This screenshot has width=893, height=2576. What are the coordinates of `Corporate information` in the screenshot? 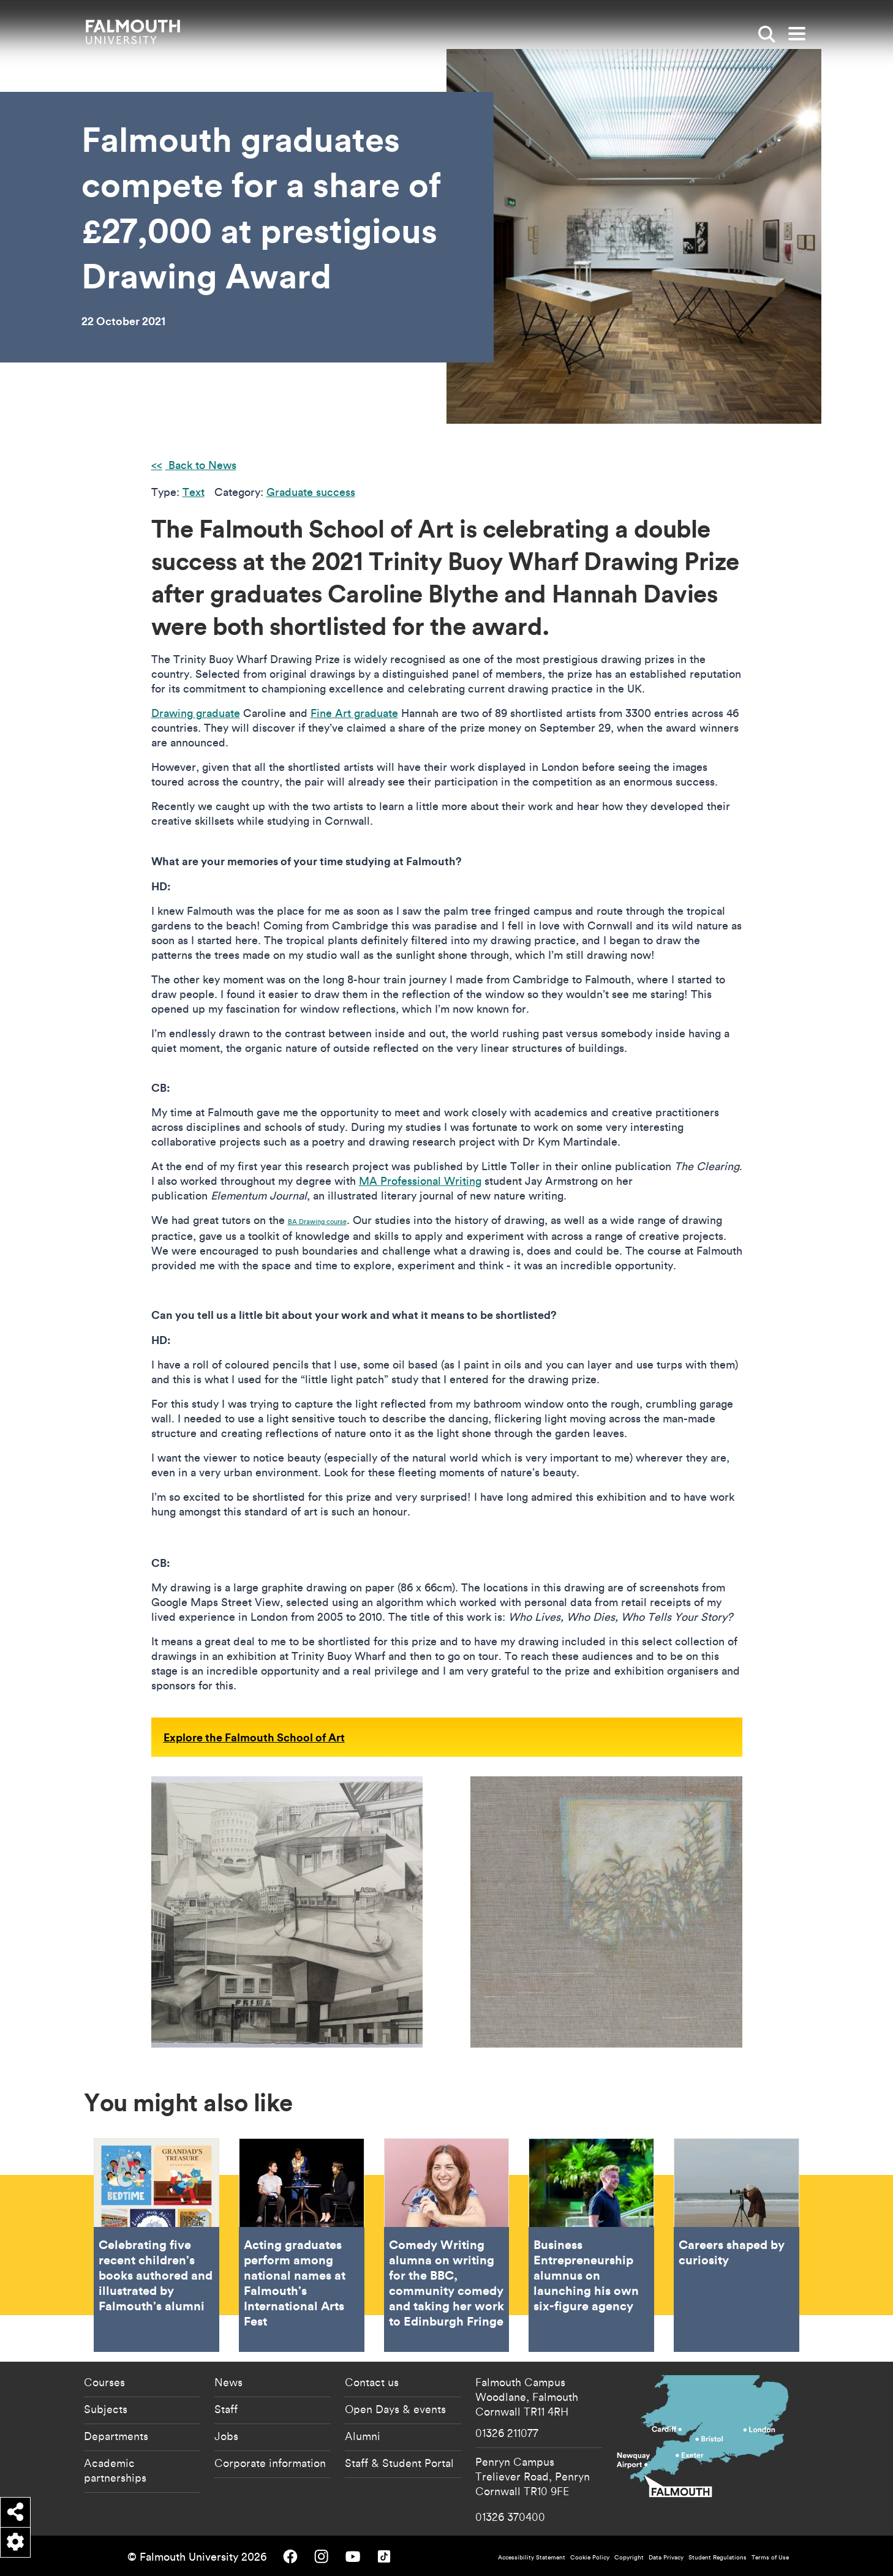 It's located at (270, 2462).